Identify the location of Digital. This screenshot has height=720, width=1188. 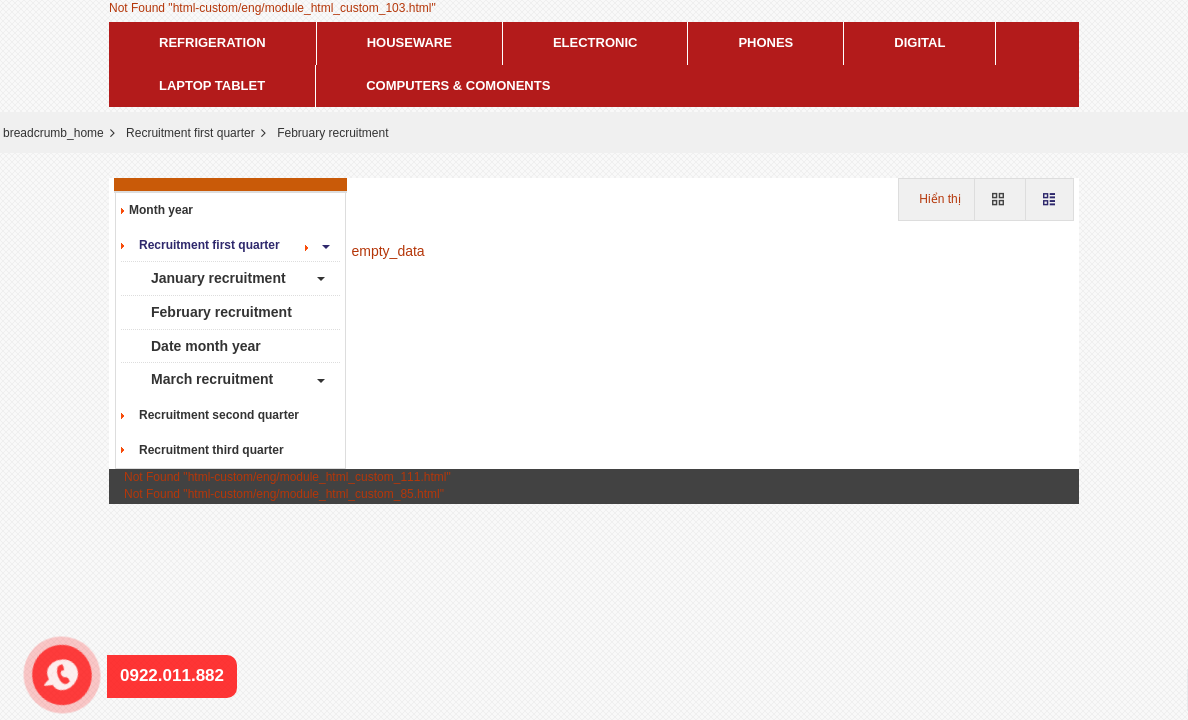
(919, 42).